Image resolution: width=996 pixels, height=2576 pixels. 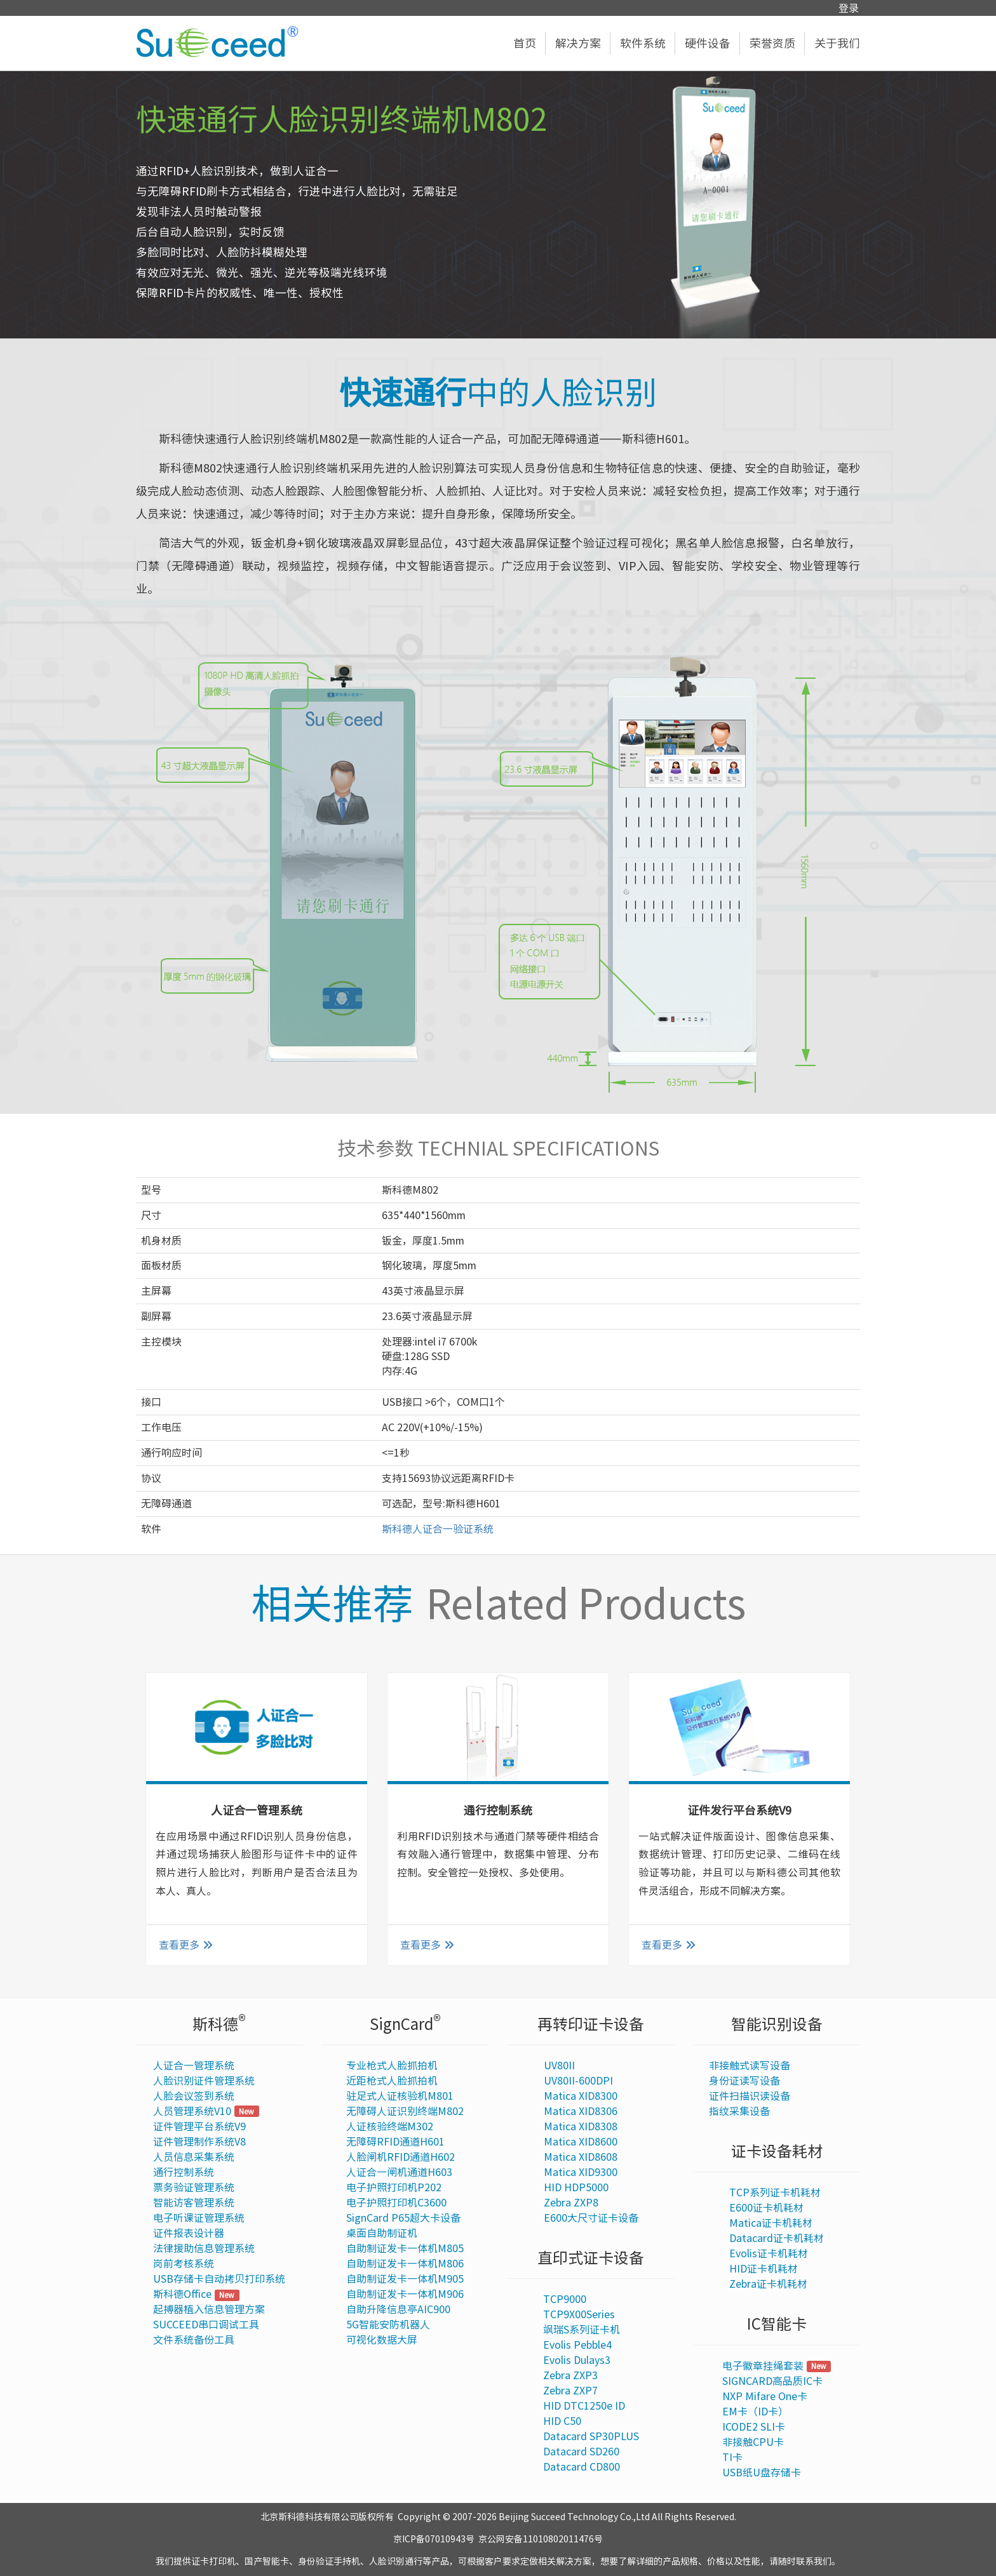 I want to click on 指纹采集设备, so click(x=739, y=2111).